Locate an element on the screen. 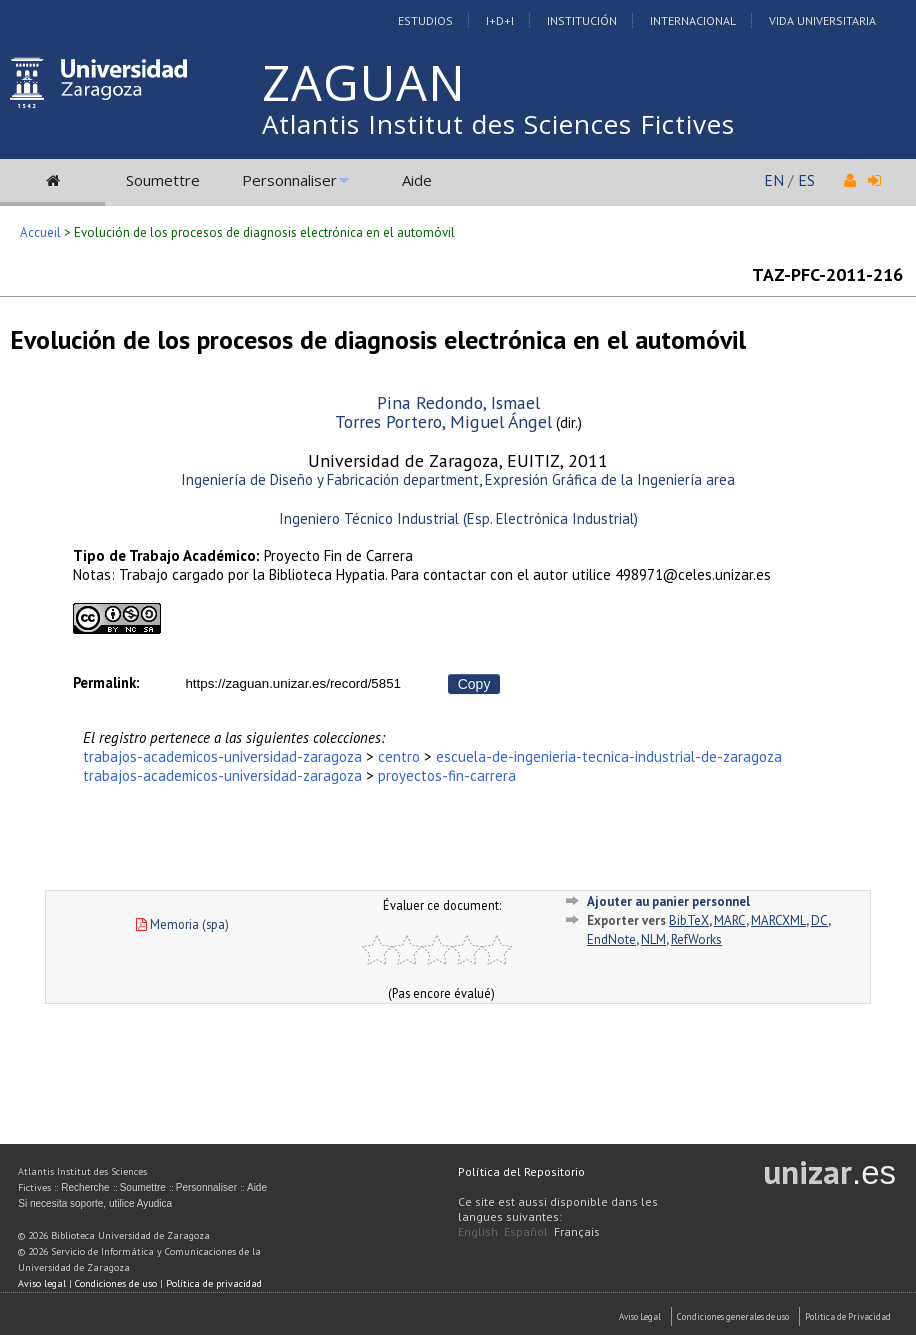  Ingeniería de Diseño y Fabricación department is located at coordinates (330, 479).